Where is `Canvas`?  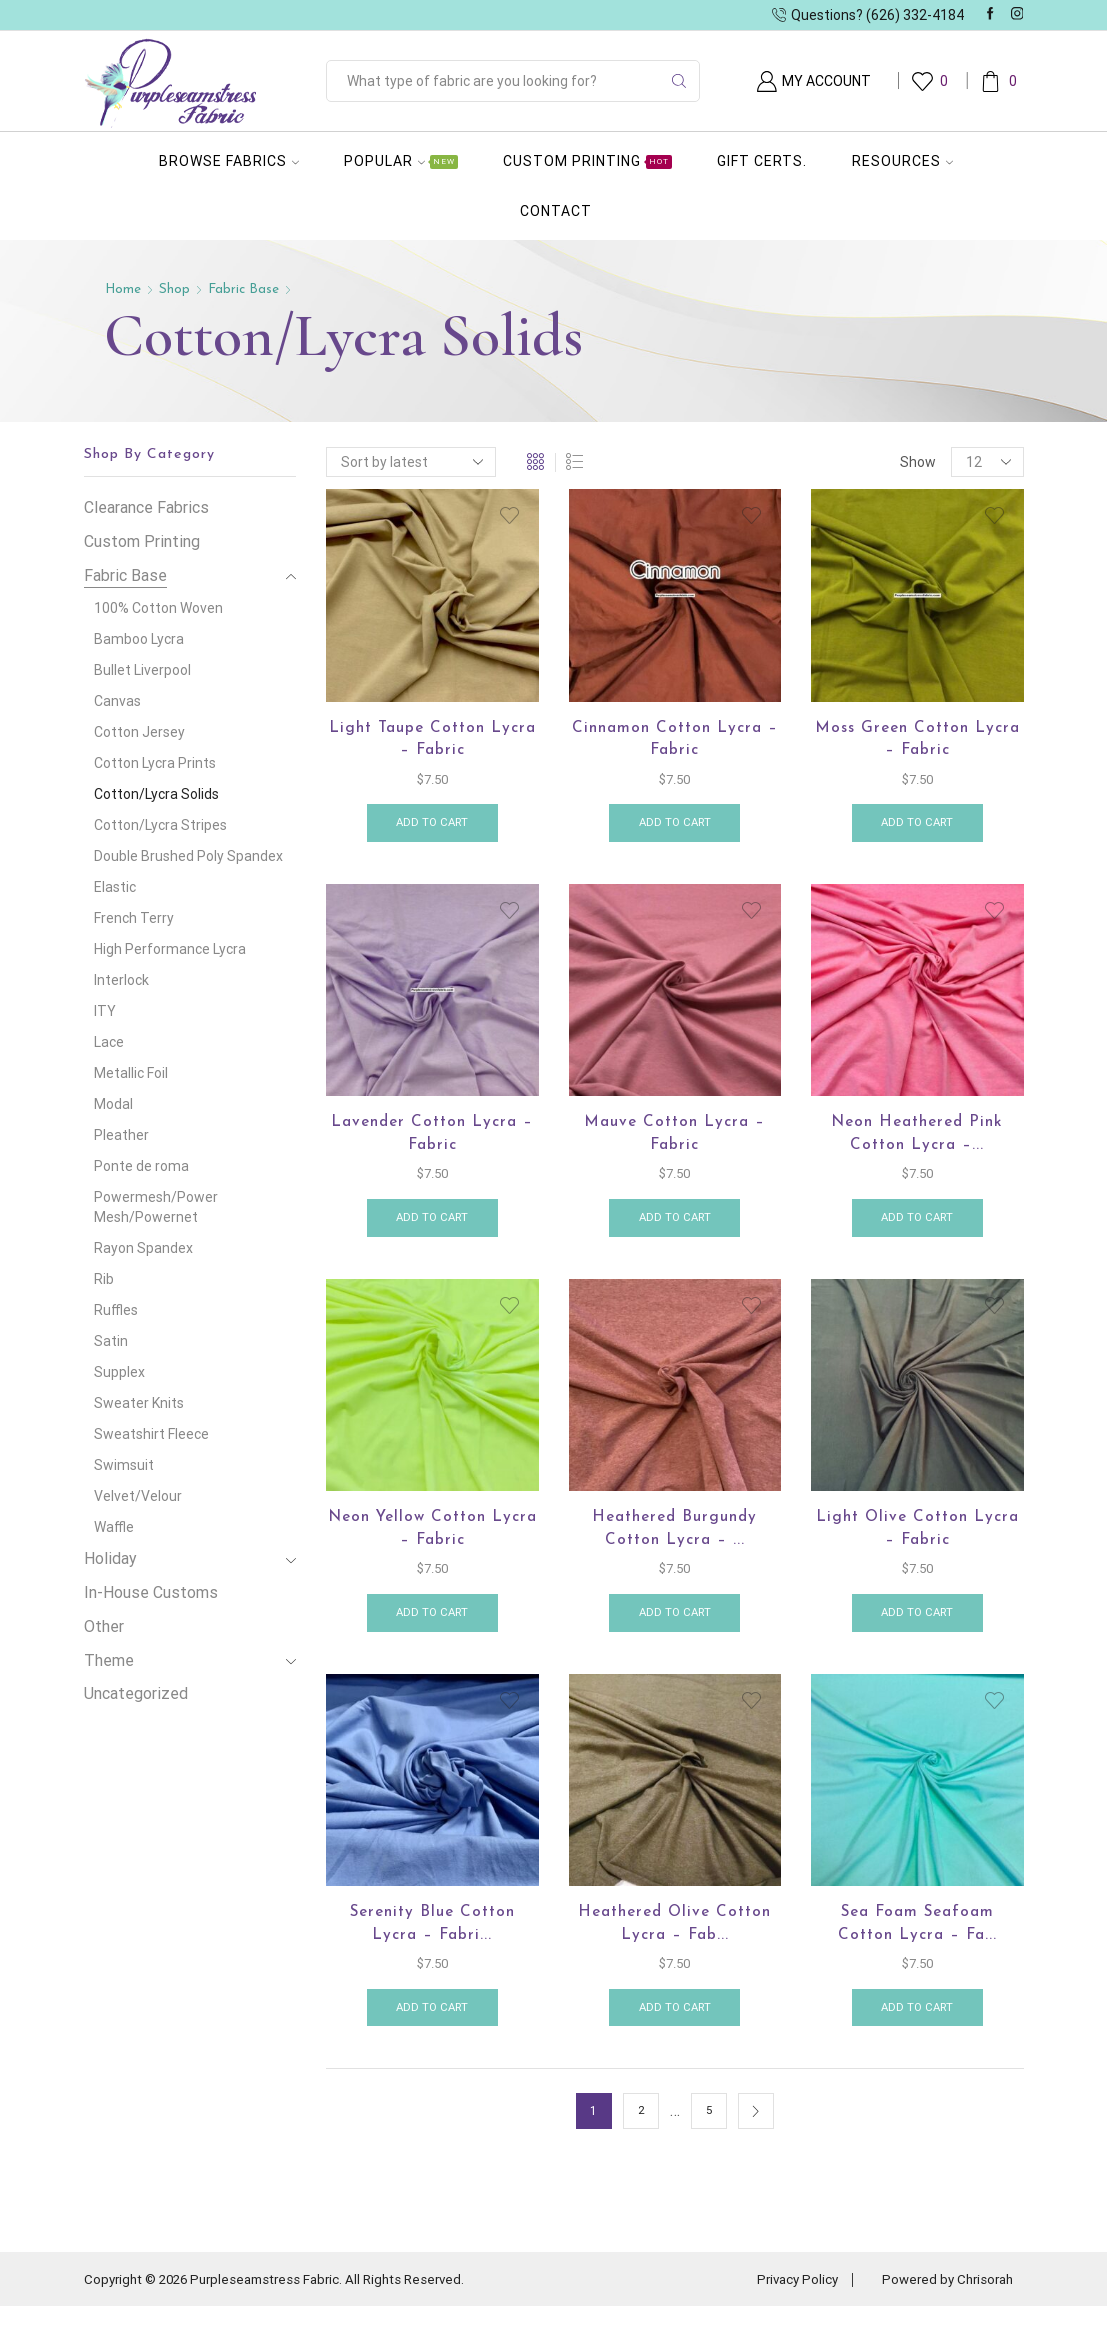 Canvas is located at coordinates (117, 701).